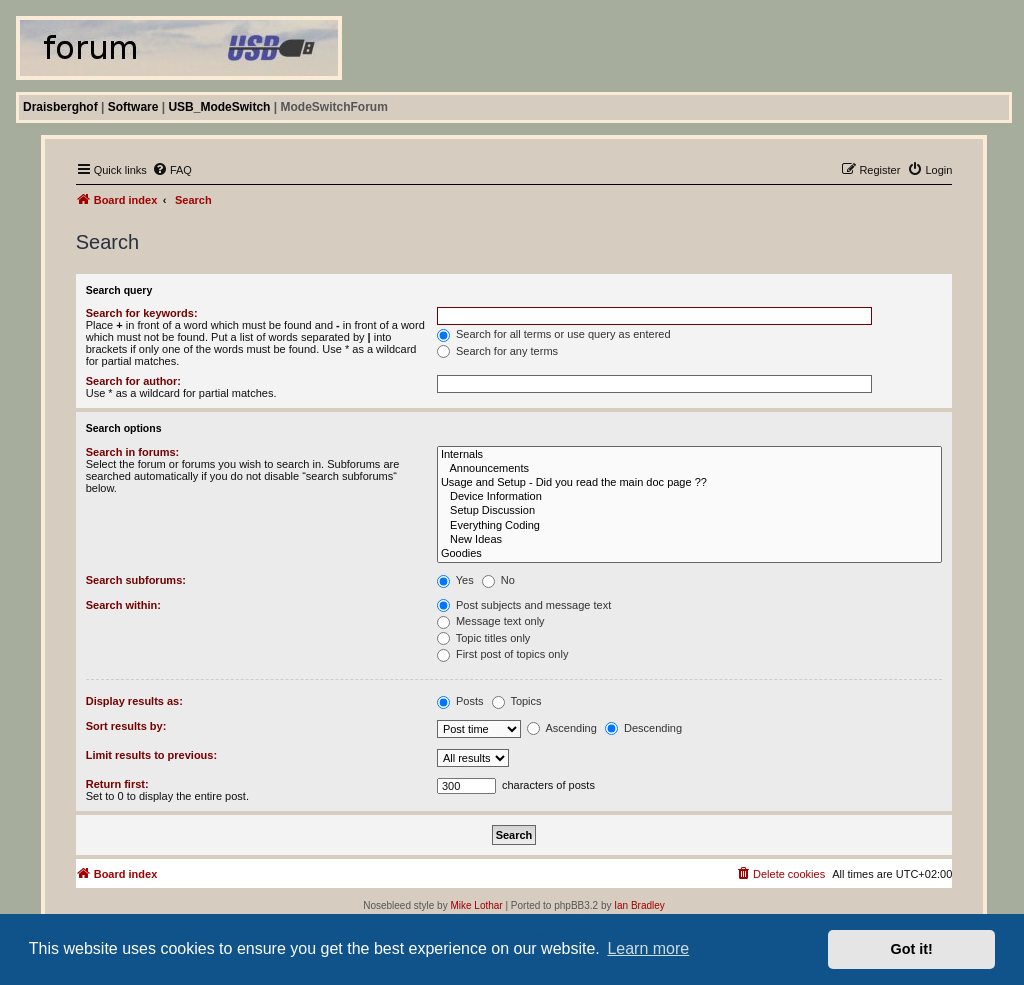  What do you see at coordinates (524, 605) in the screenshot?
I see `Post subjects and message text` at bounding box center [524, 605].